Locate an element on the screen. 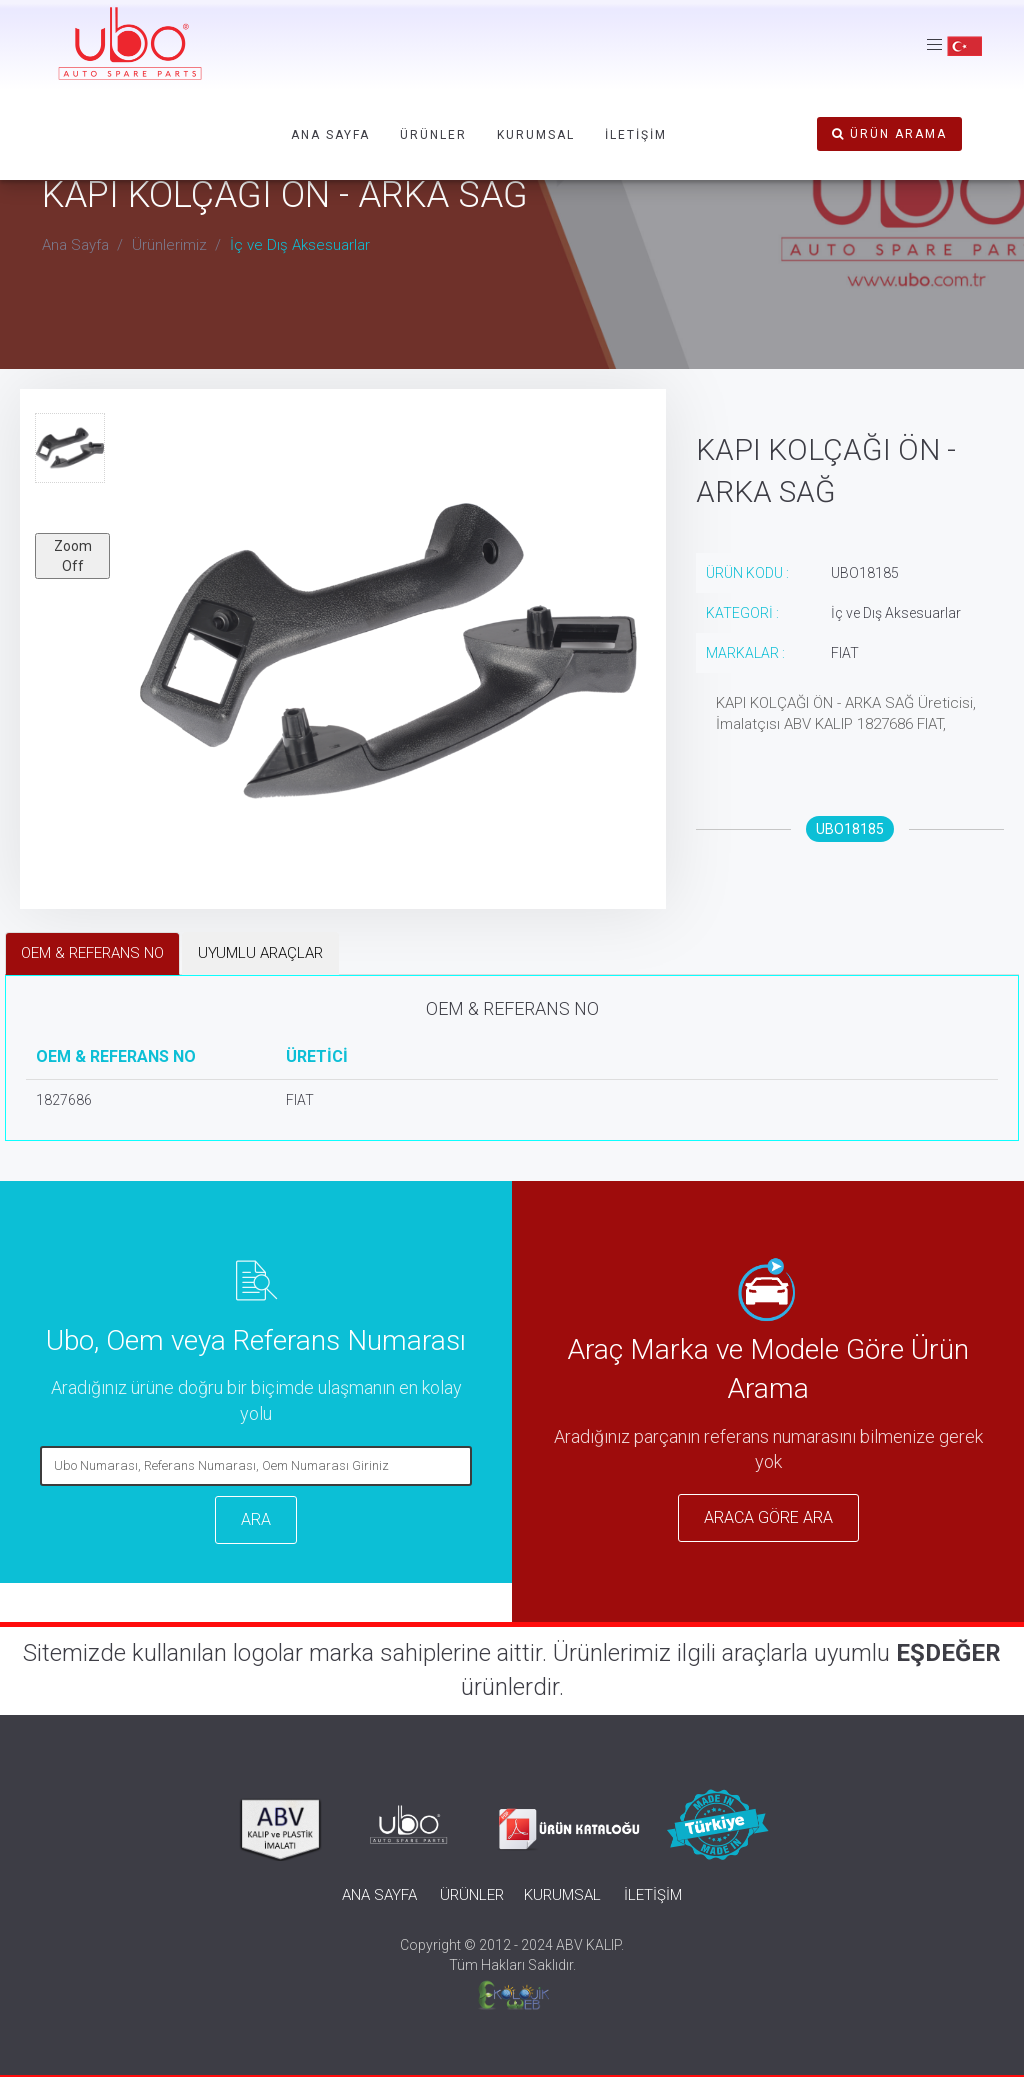  ARA is located at coordinates (256, 1519).